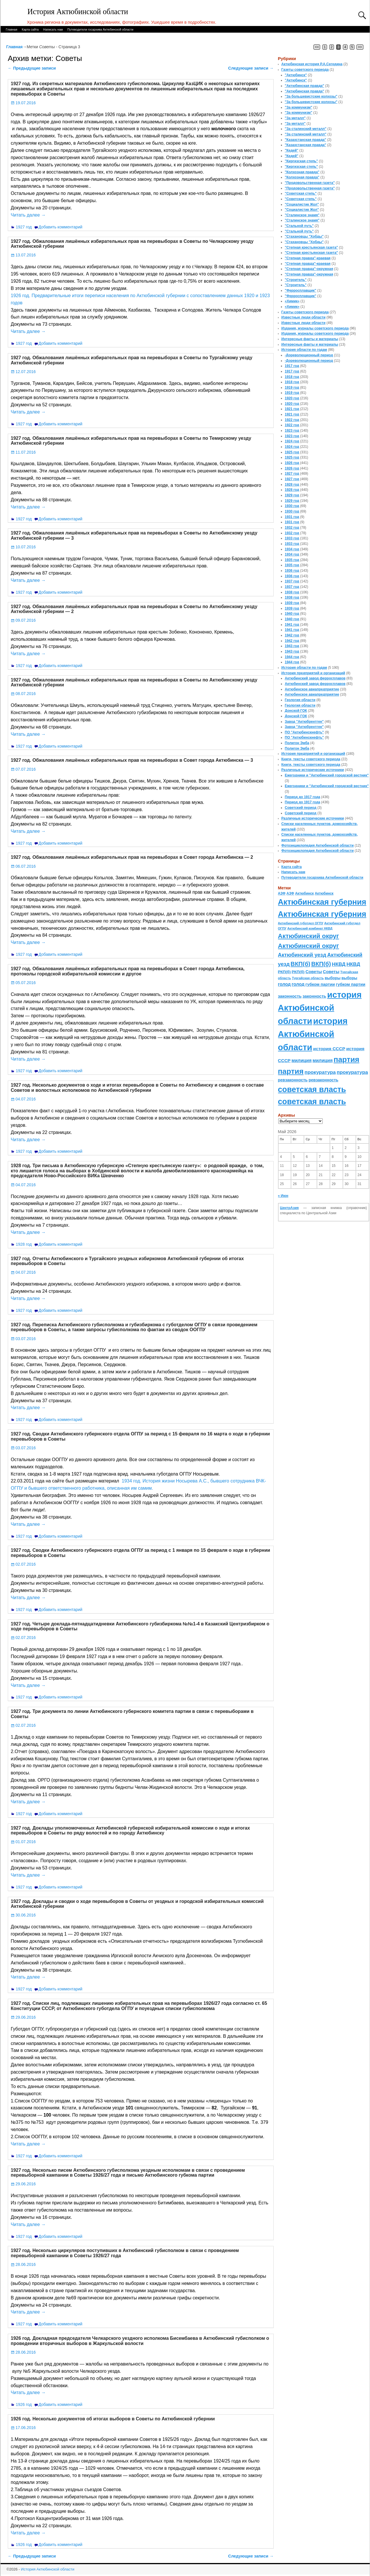 Image resolution: width=370 pixels, height=2576 pixels. What do you see at coordinates (302, 172) in the screenshot?
I see `"Колхозная правда"` at bounding box center [302, 172].